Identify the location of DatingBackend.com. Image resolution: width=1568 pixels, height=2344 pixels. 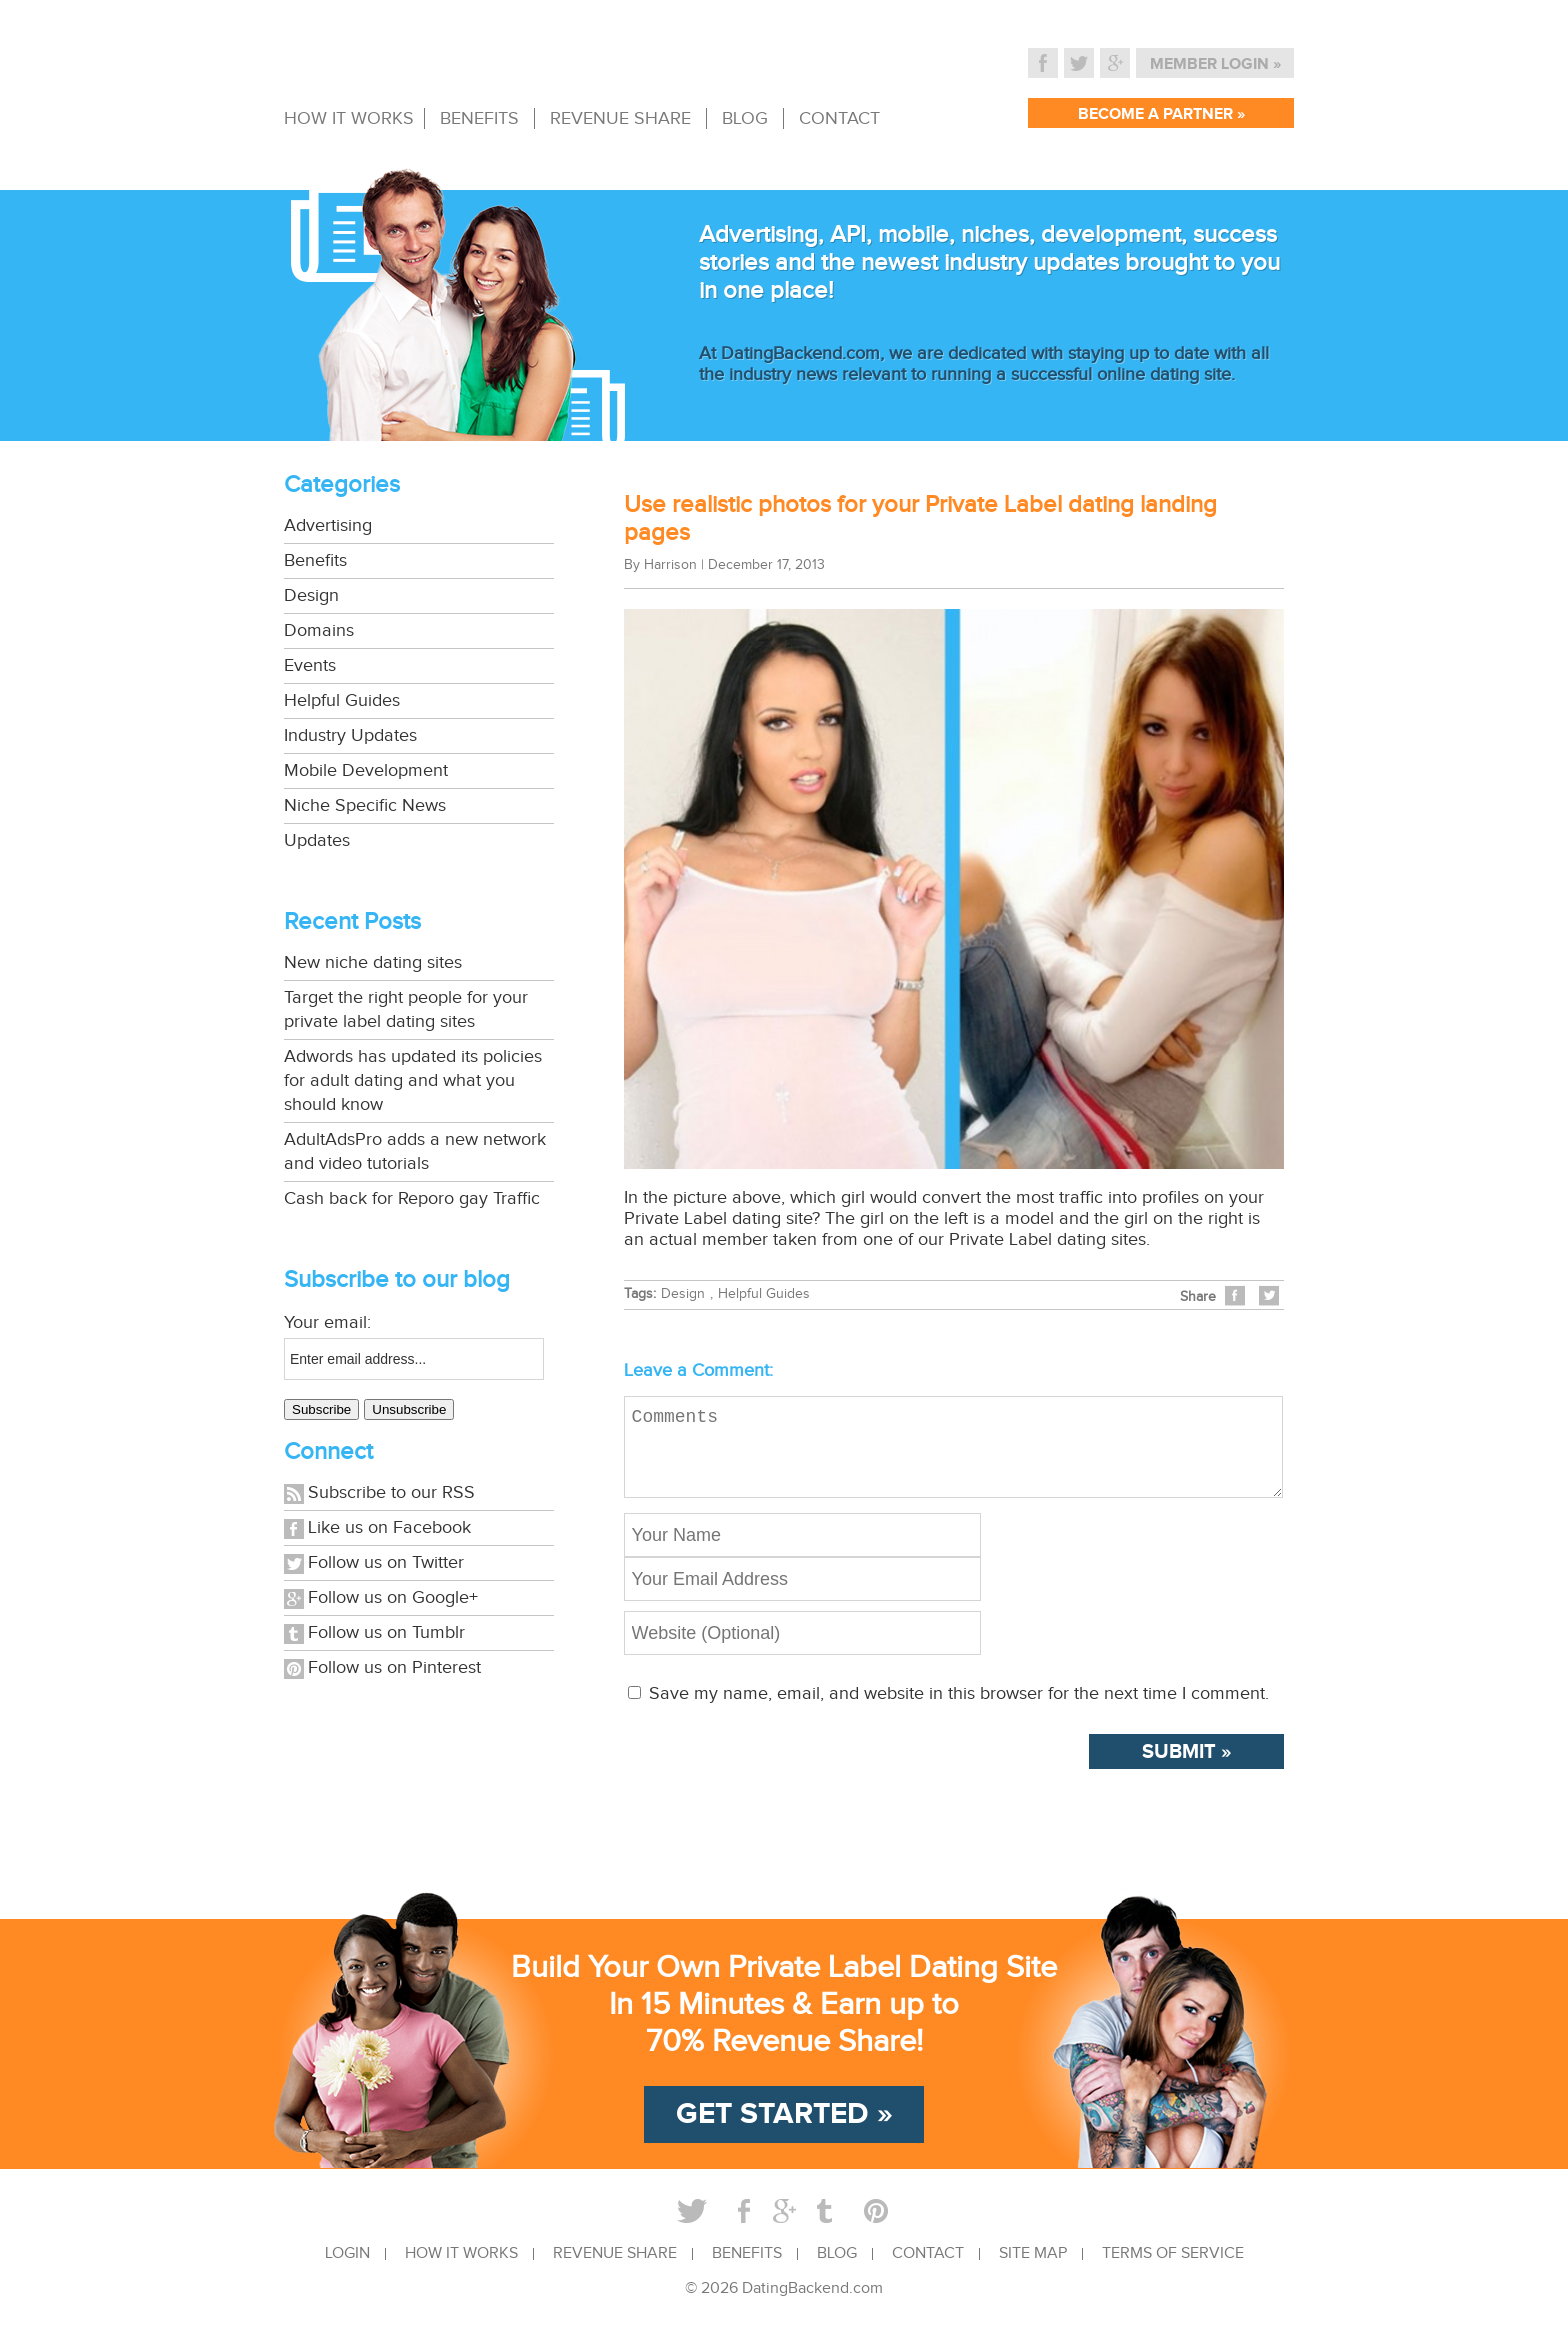
(812, 2304).